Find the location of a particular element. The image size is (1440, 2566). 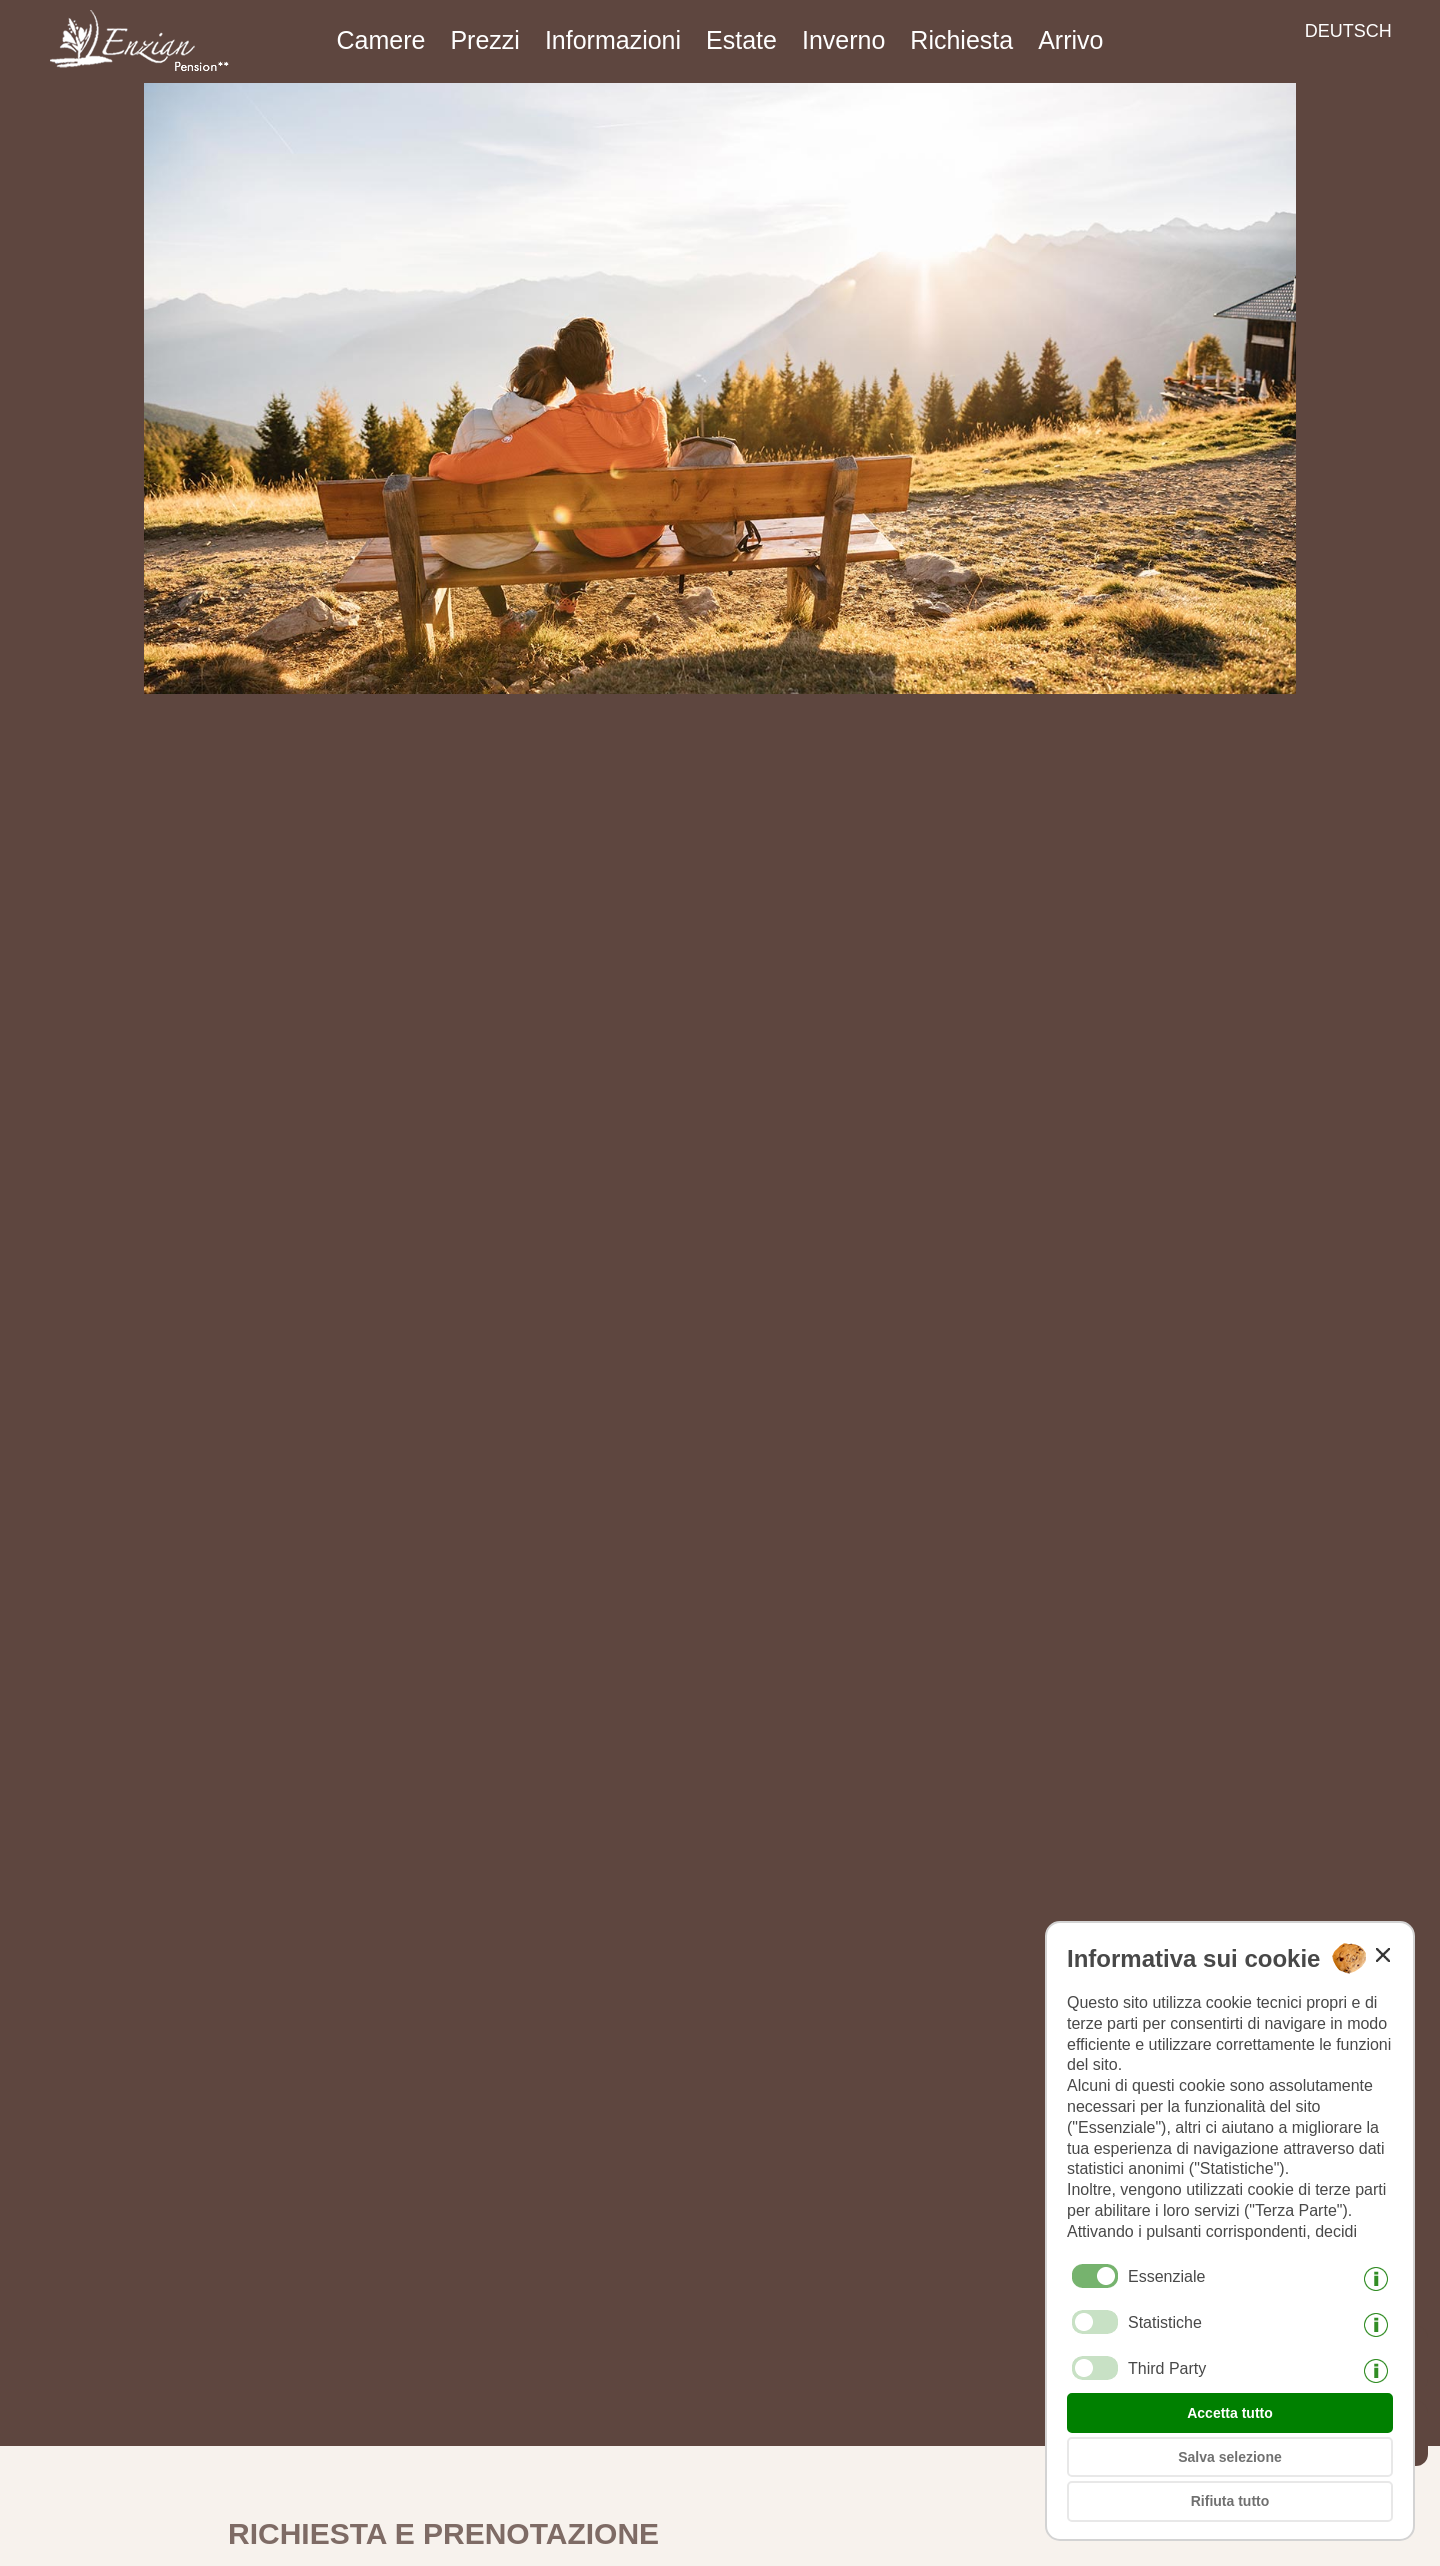

Camere is located at coordinates (381, 40).